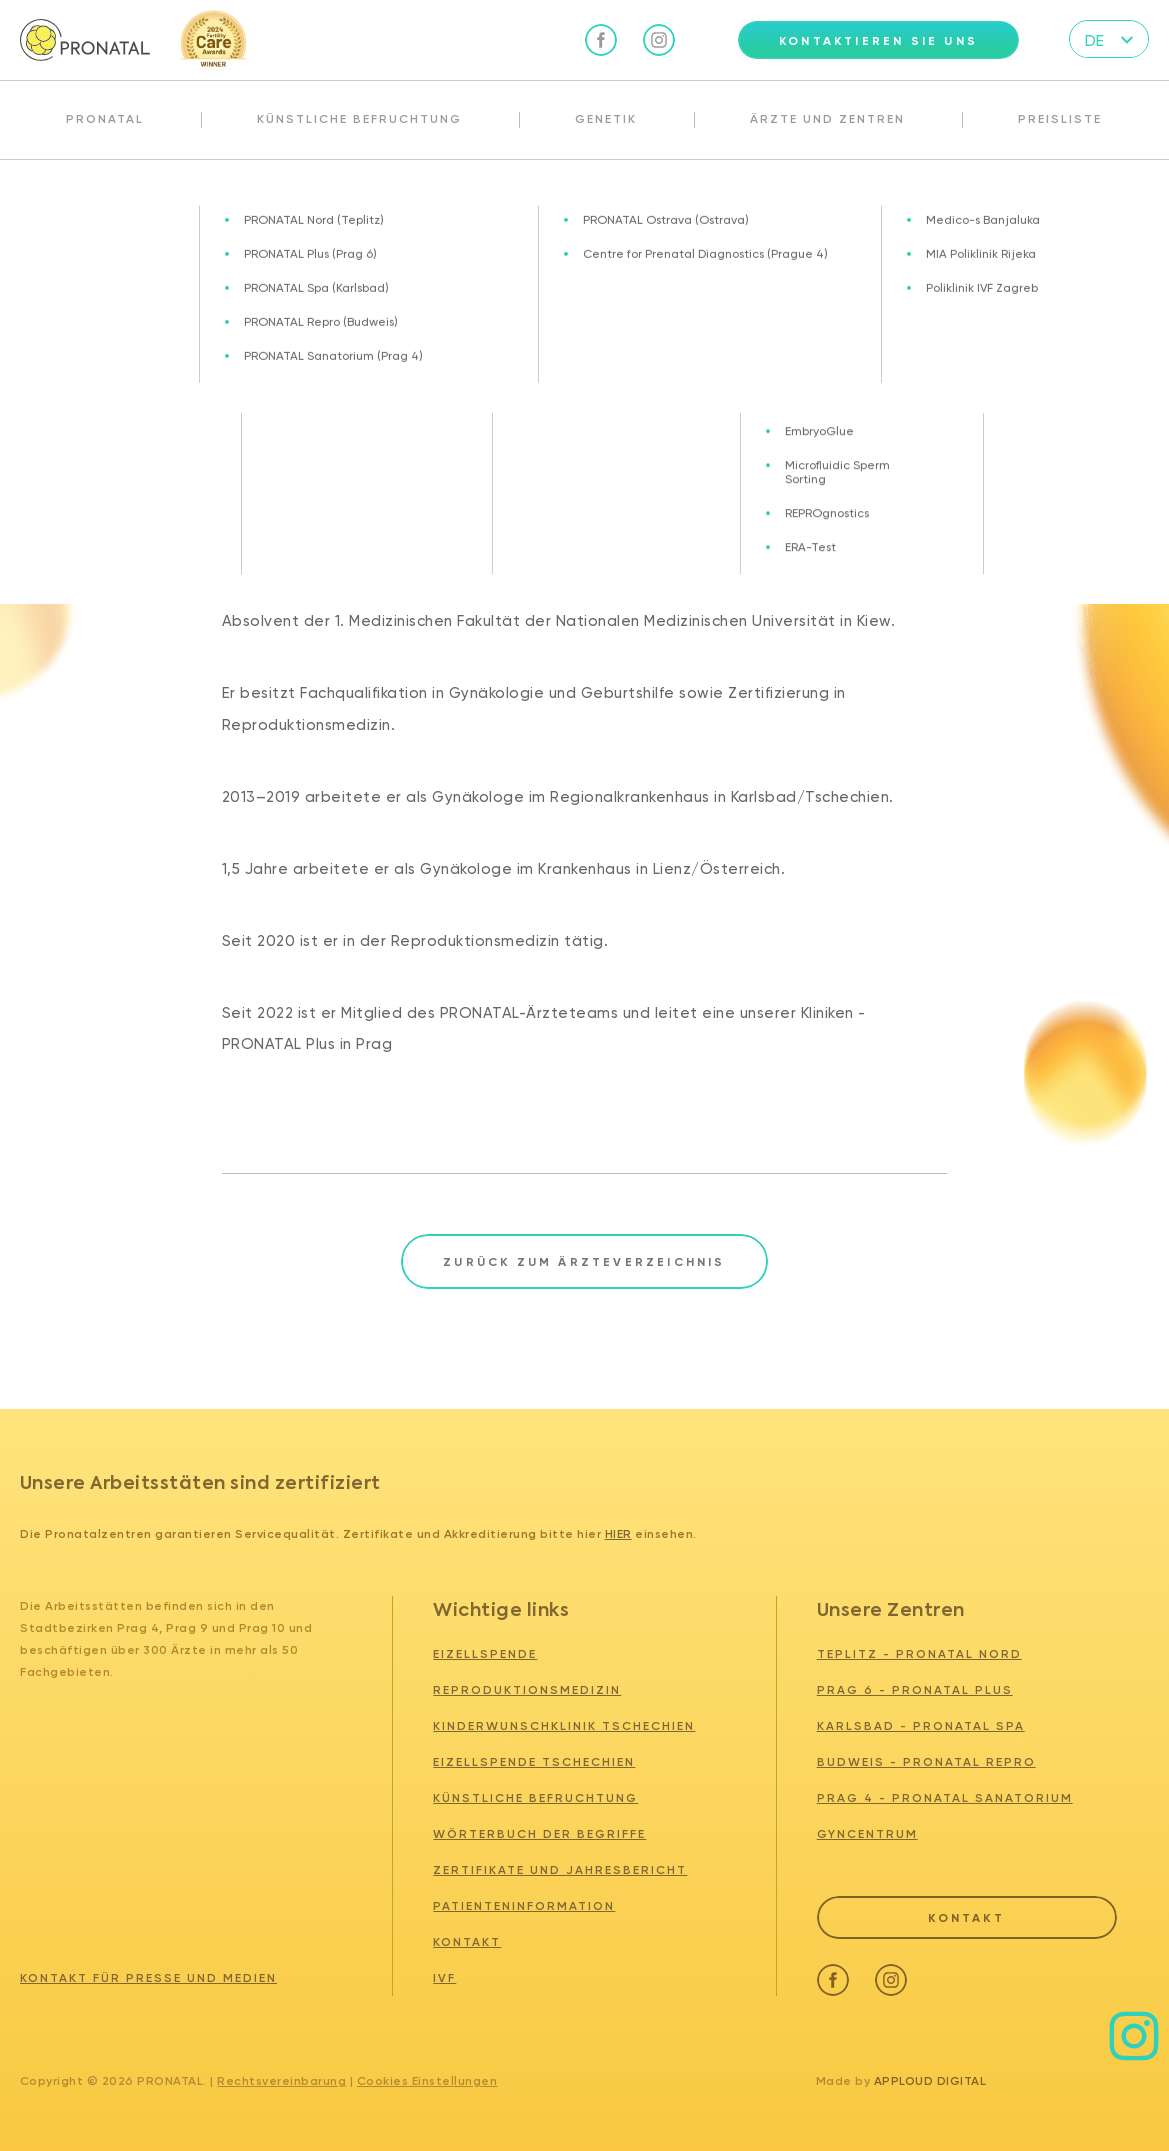 The width and height of the screenshot is (1169, 2151). I want to click on GYNCENTRUM, so click(867, 1834).